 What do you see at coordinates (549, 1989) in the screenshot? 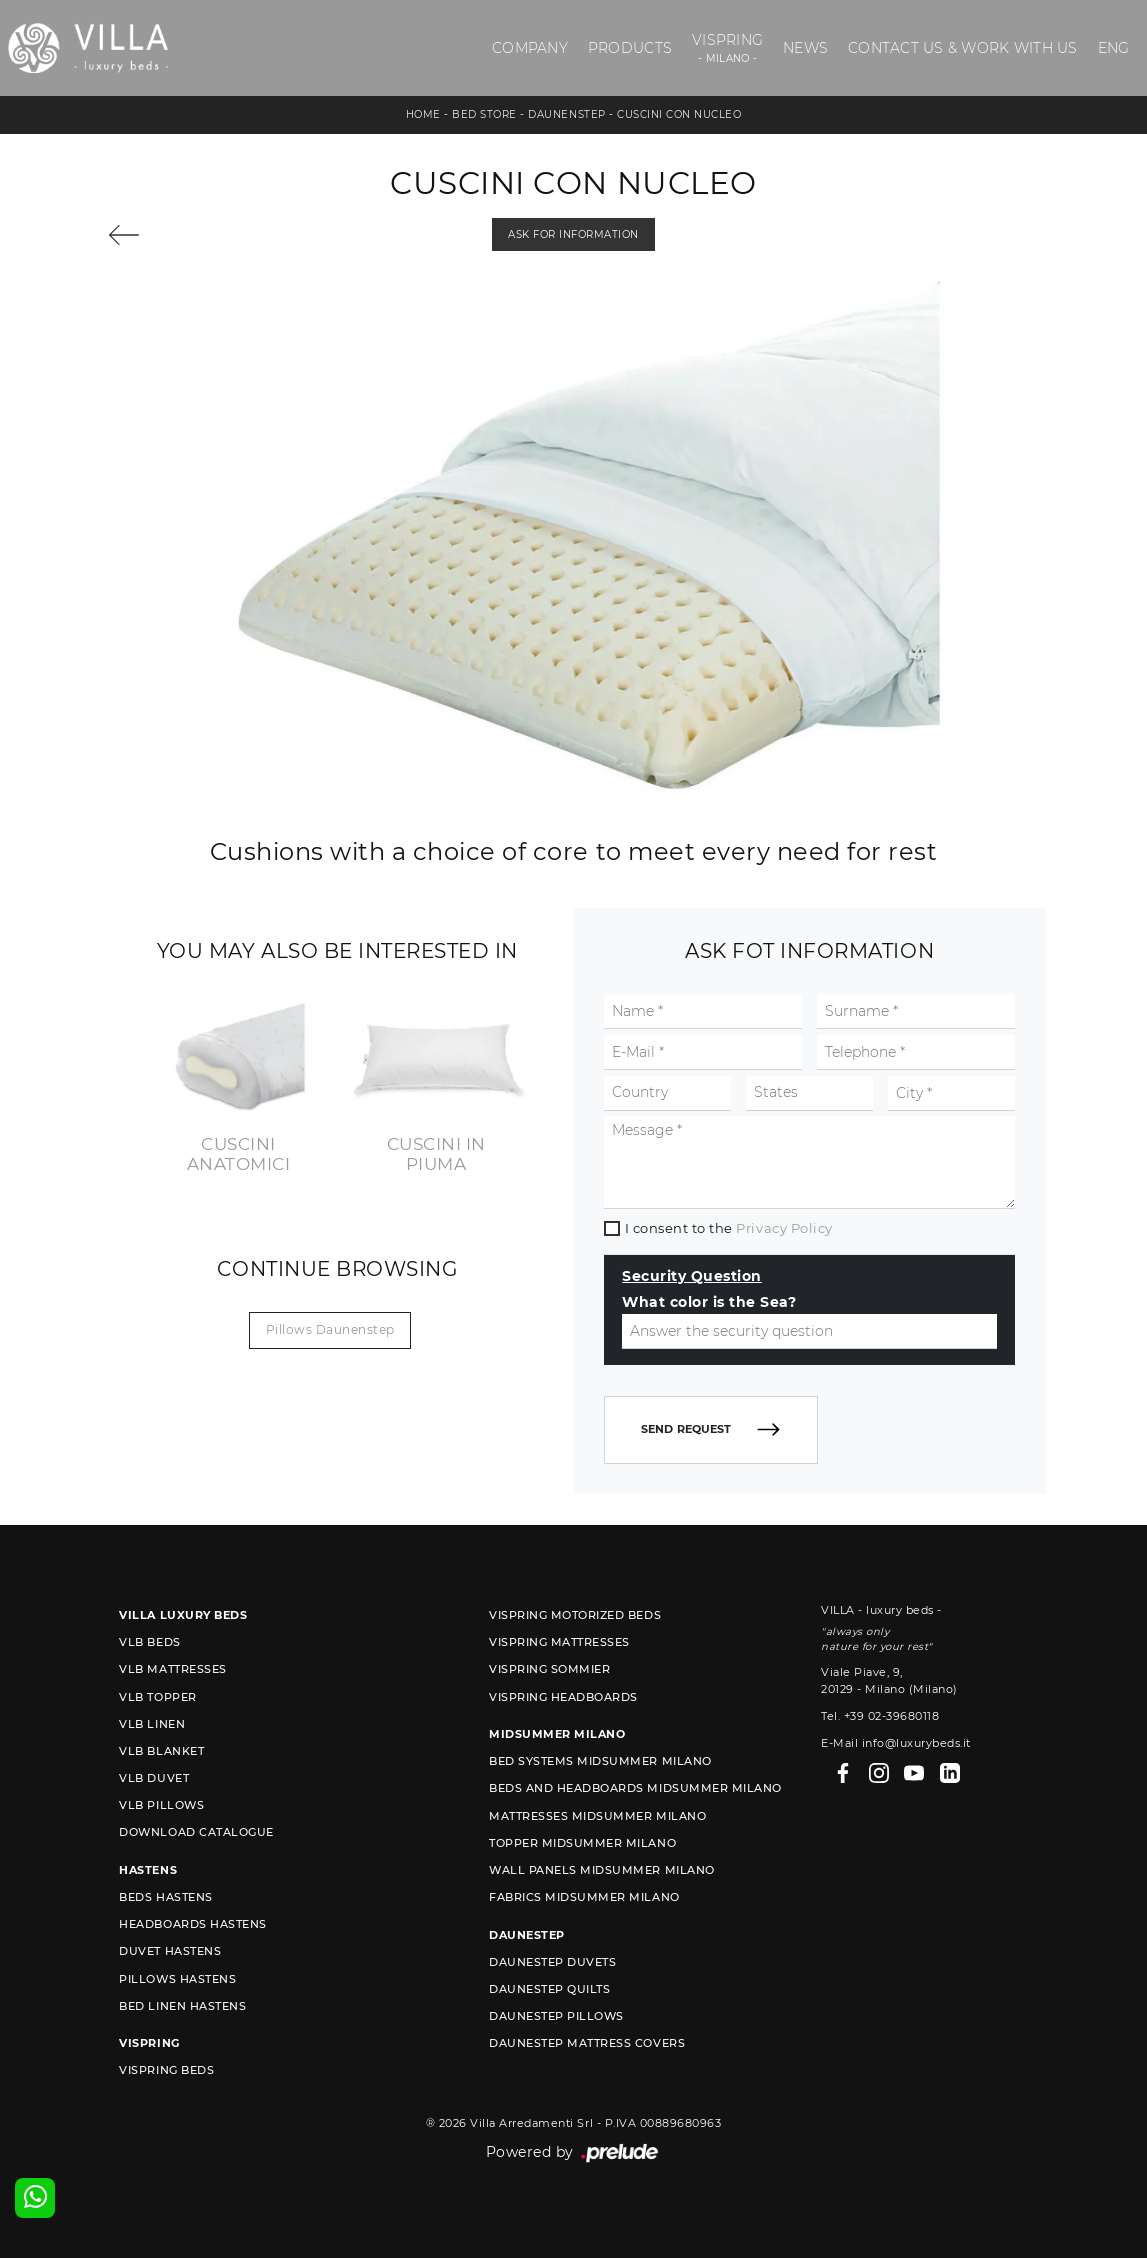
I see `Daunestep quilts` at bounding box center [549, 1989].